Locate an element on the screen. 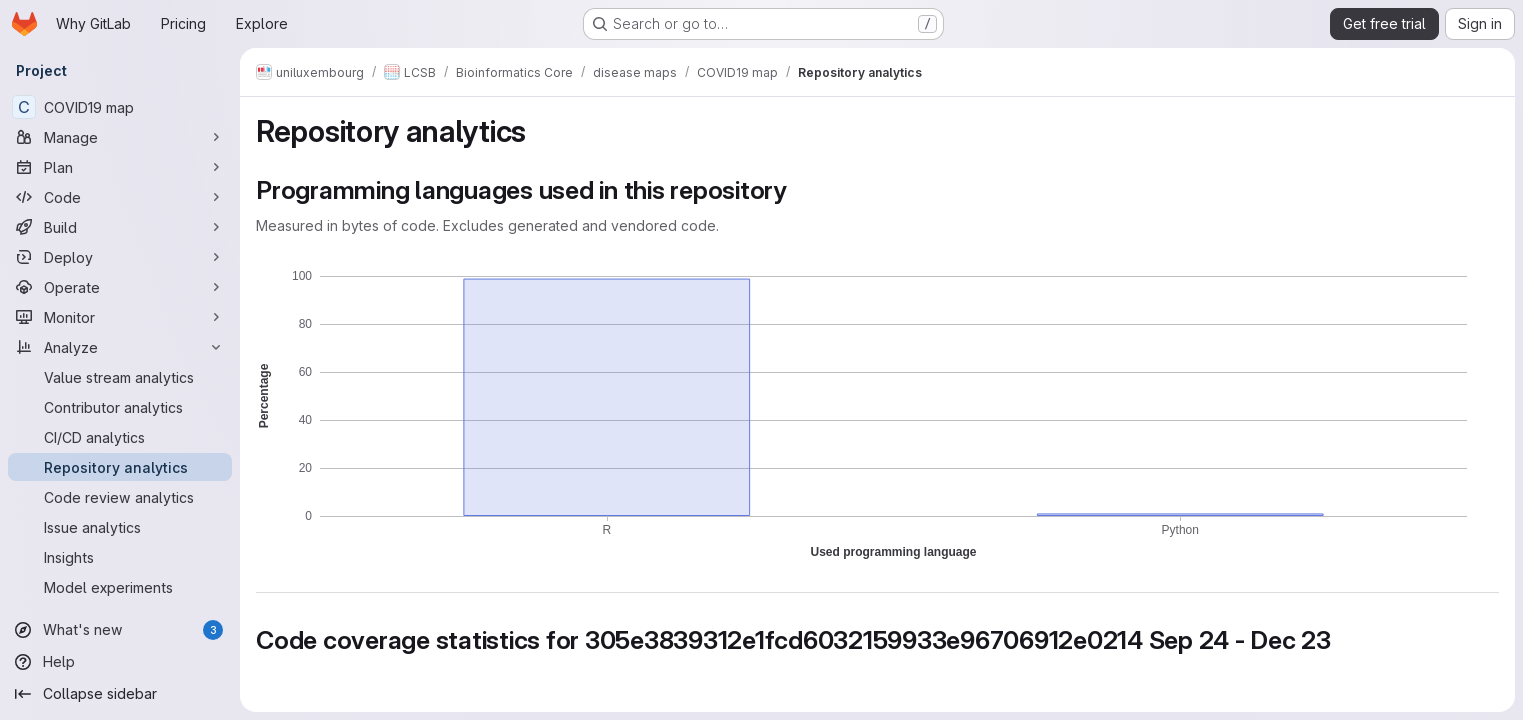  [Manage] is located at coordinates (120, 137).